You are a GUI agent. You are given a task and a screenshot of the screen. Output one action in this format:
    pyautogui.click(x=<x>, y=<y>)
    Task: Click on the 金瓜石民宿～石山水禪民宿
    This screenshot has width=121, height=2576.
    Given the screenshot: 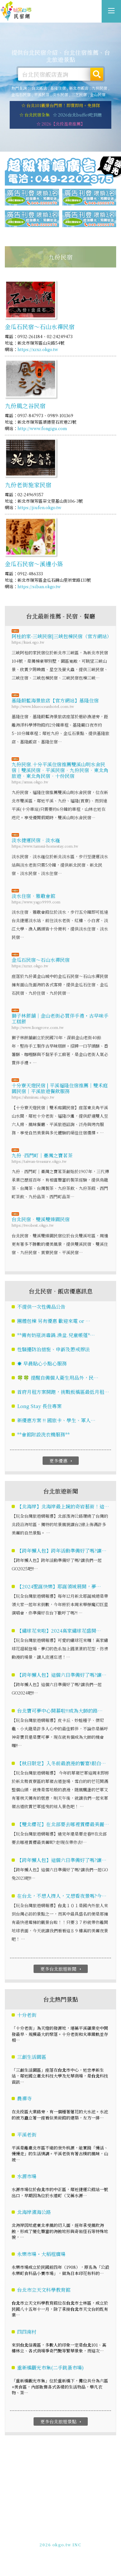 What is the action you would take?
    pyautogui.click(x=40, y=327)
    